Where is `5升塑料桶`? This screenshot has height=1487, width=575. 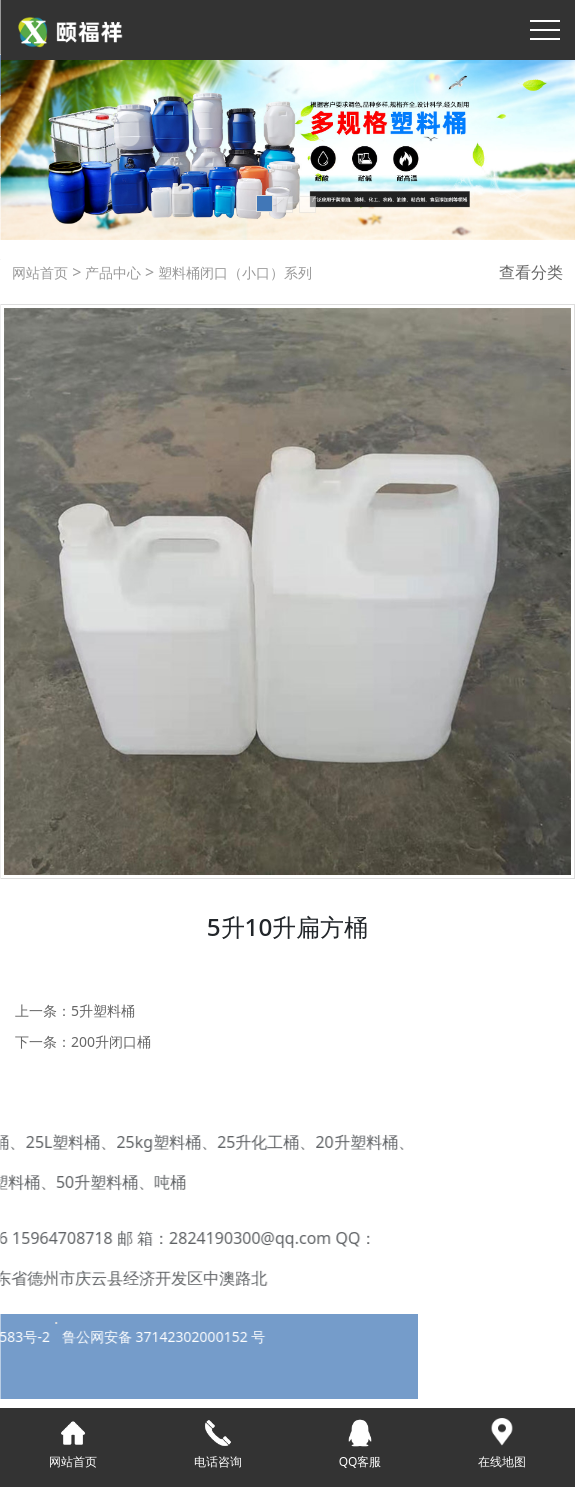
5升塑料桶 is located at coordinates (103, 1010).